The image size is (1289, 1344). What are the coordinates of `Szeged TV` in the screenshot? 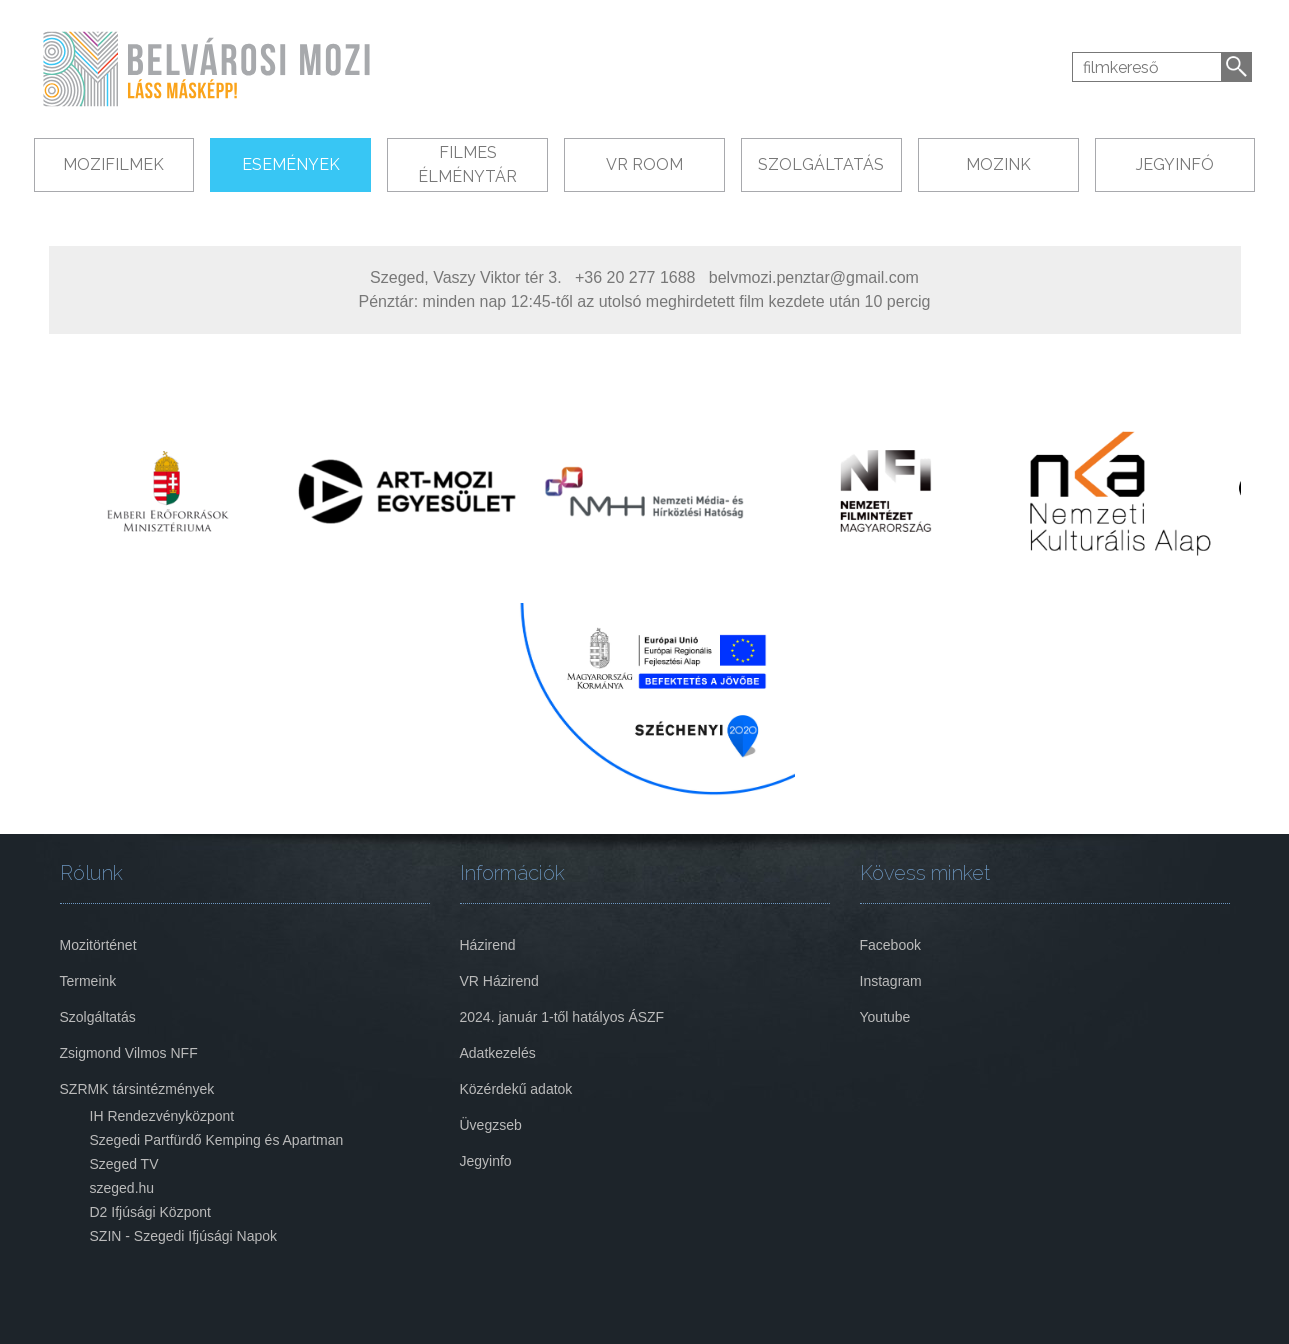 It's located at (124, 1164).